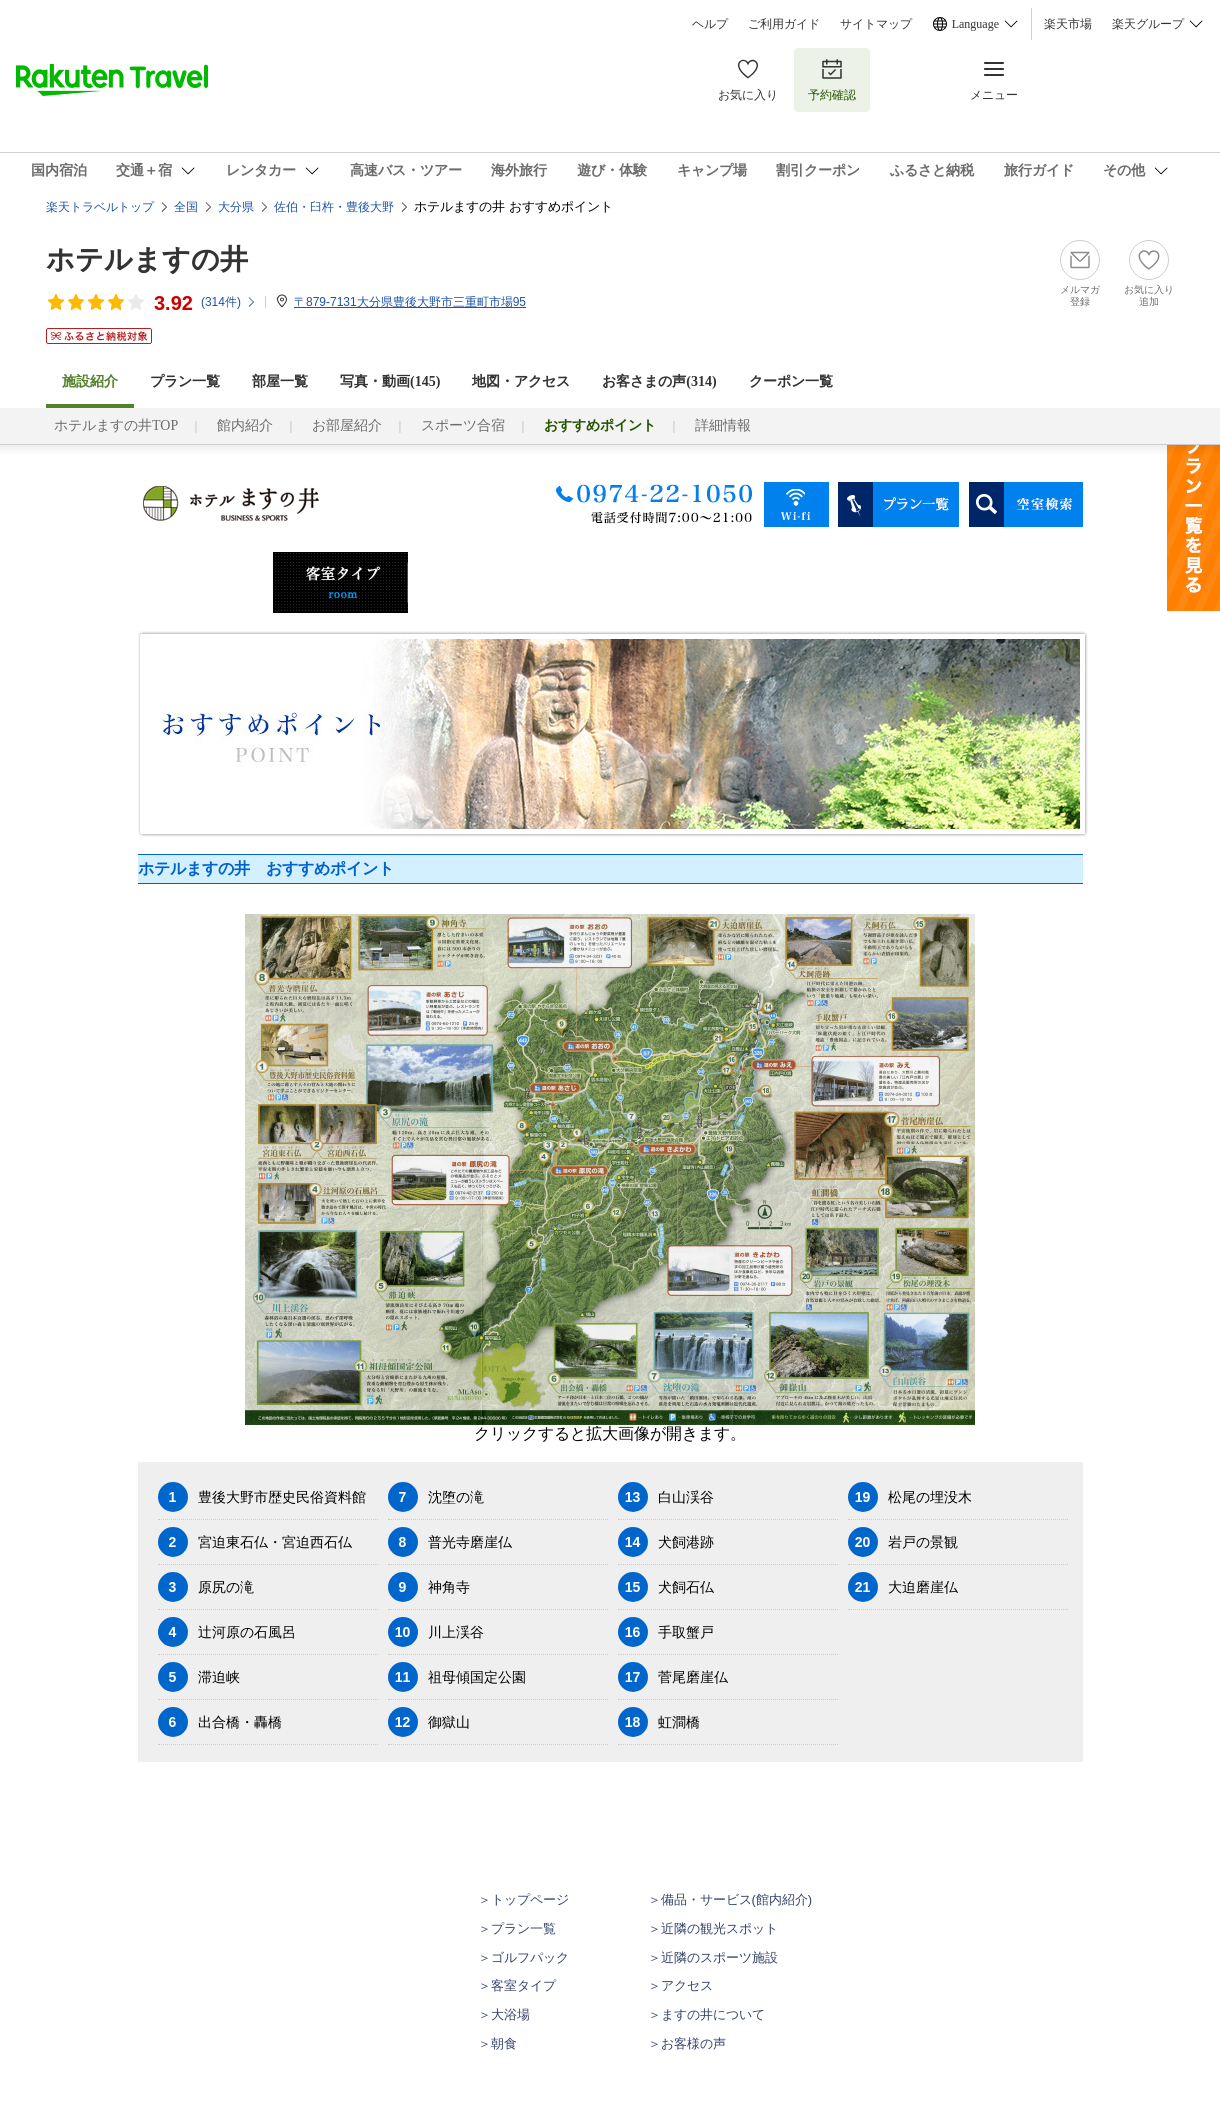  I want to click on 写真・動画(145), so click(390, 381).